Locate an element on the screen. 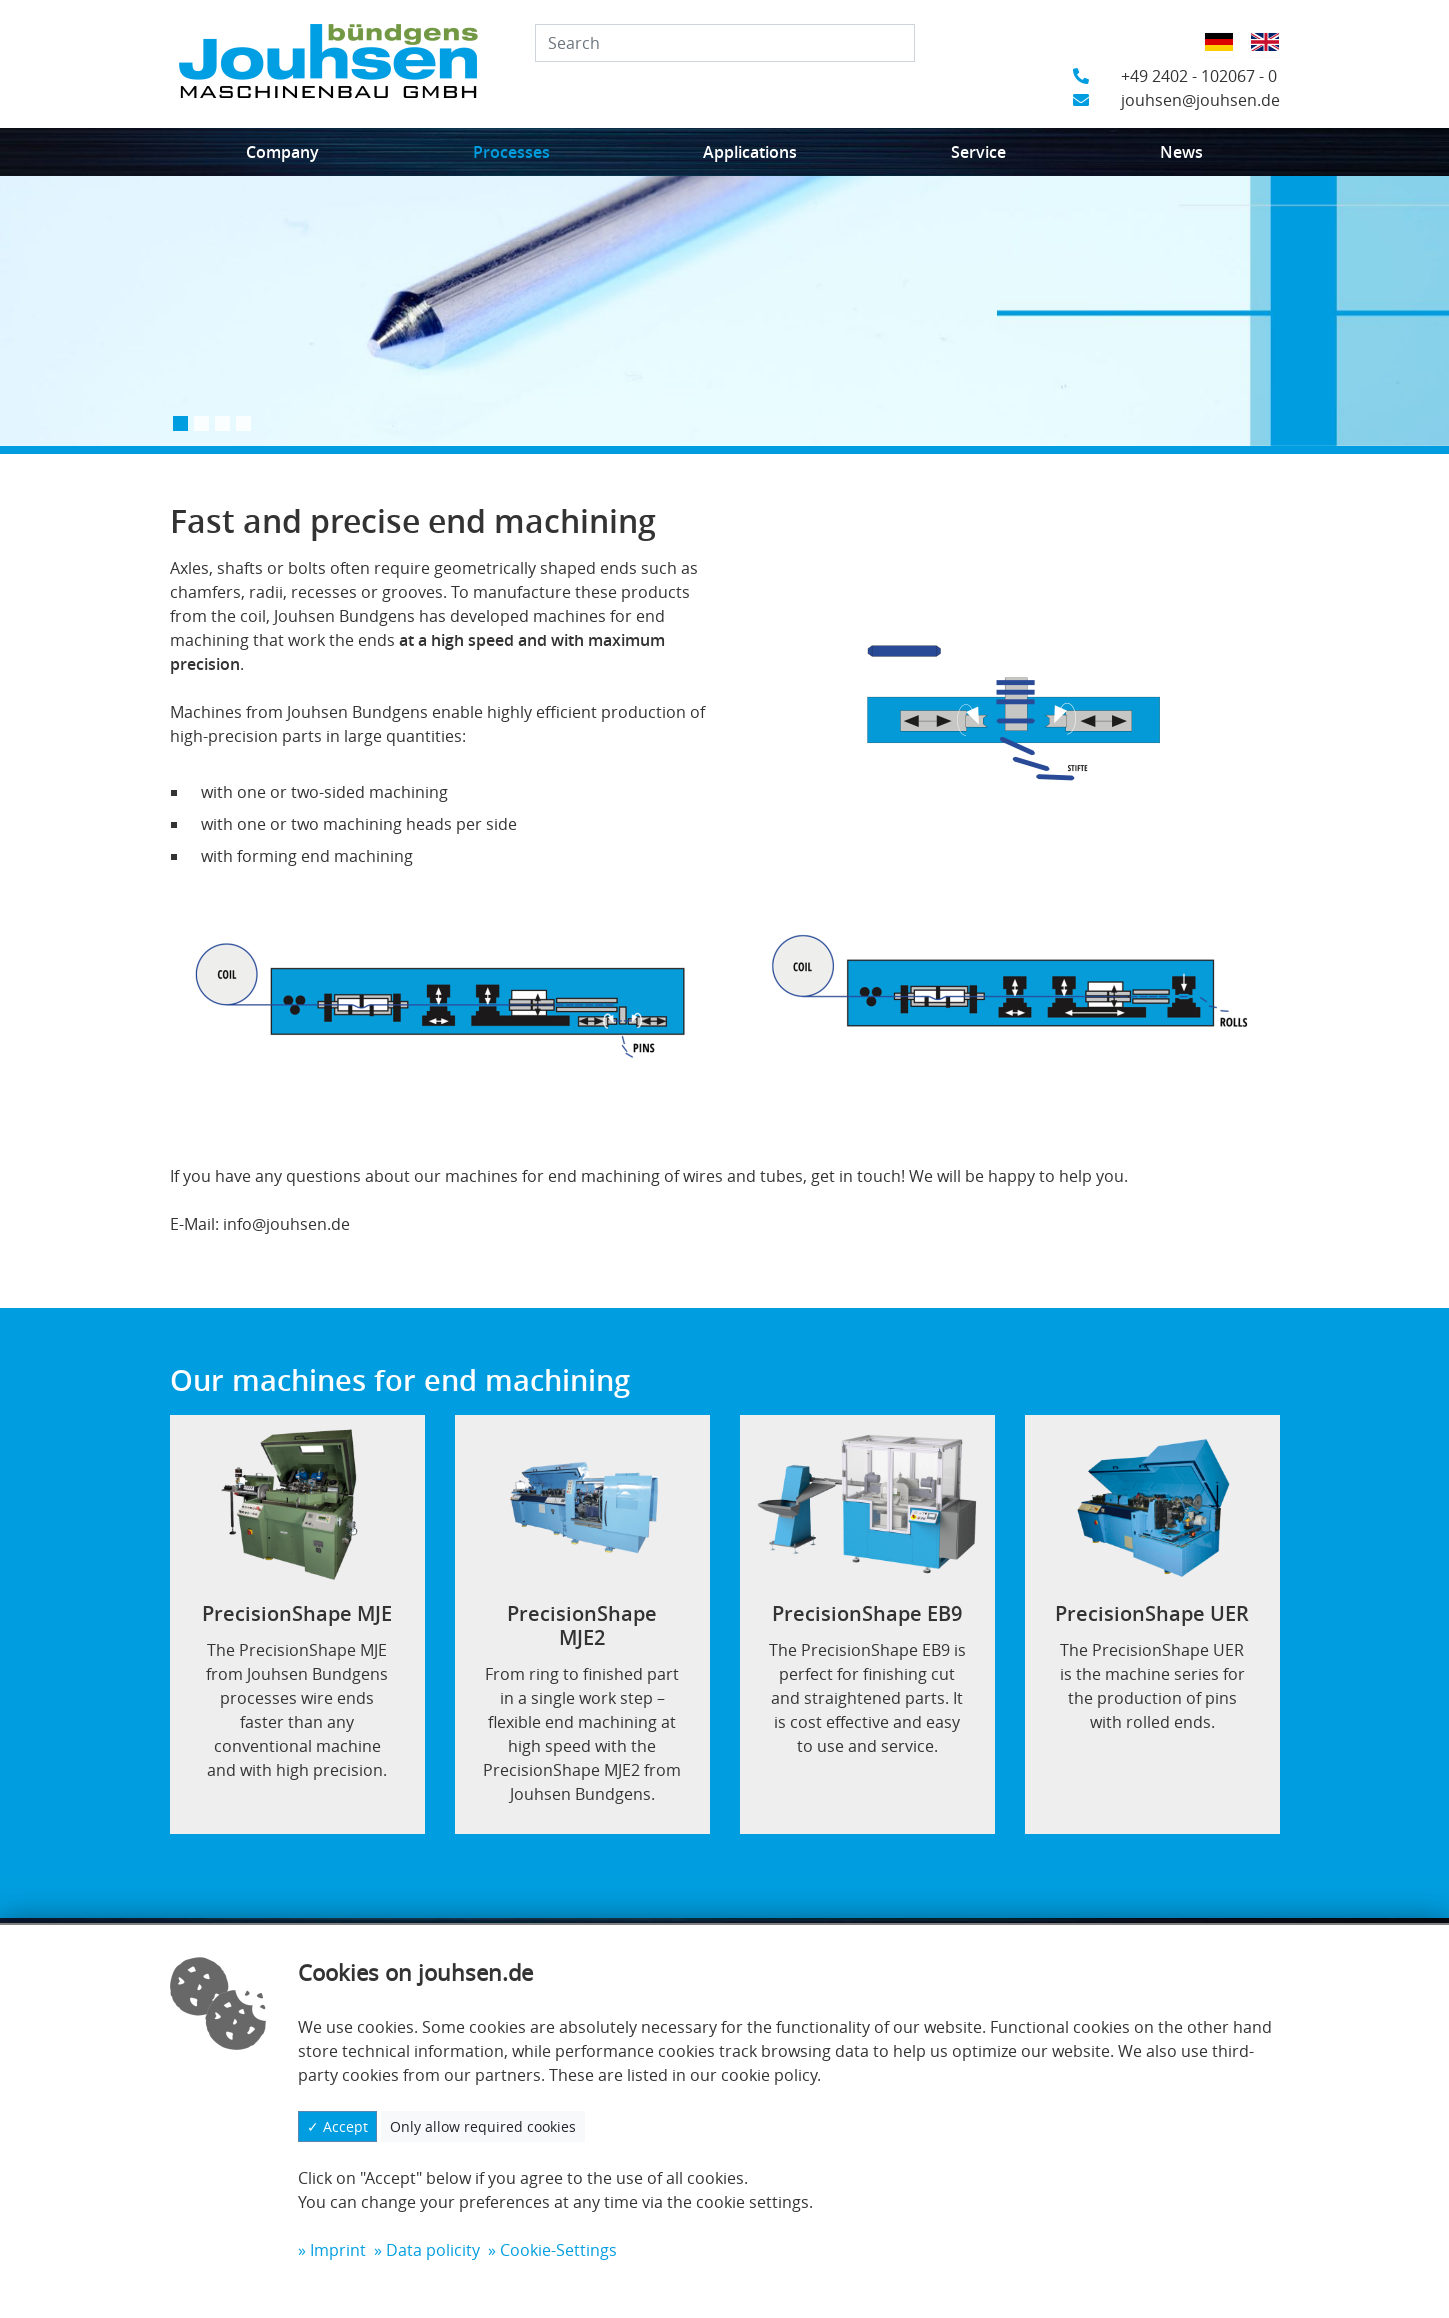  English is located at coordinates (1271, 55).